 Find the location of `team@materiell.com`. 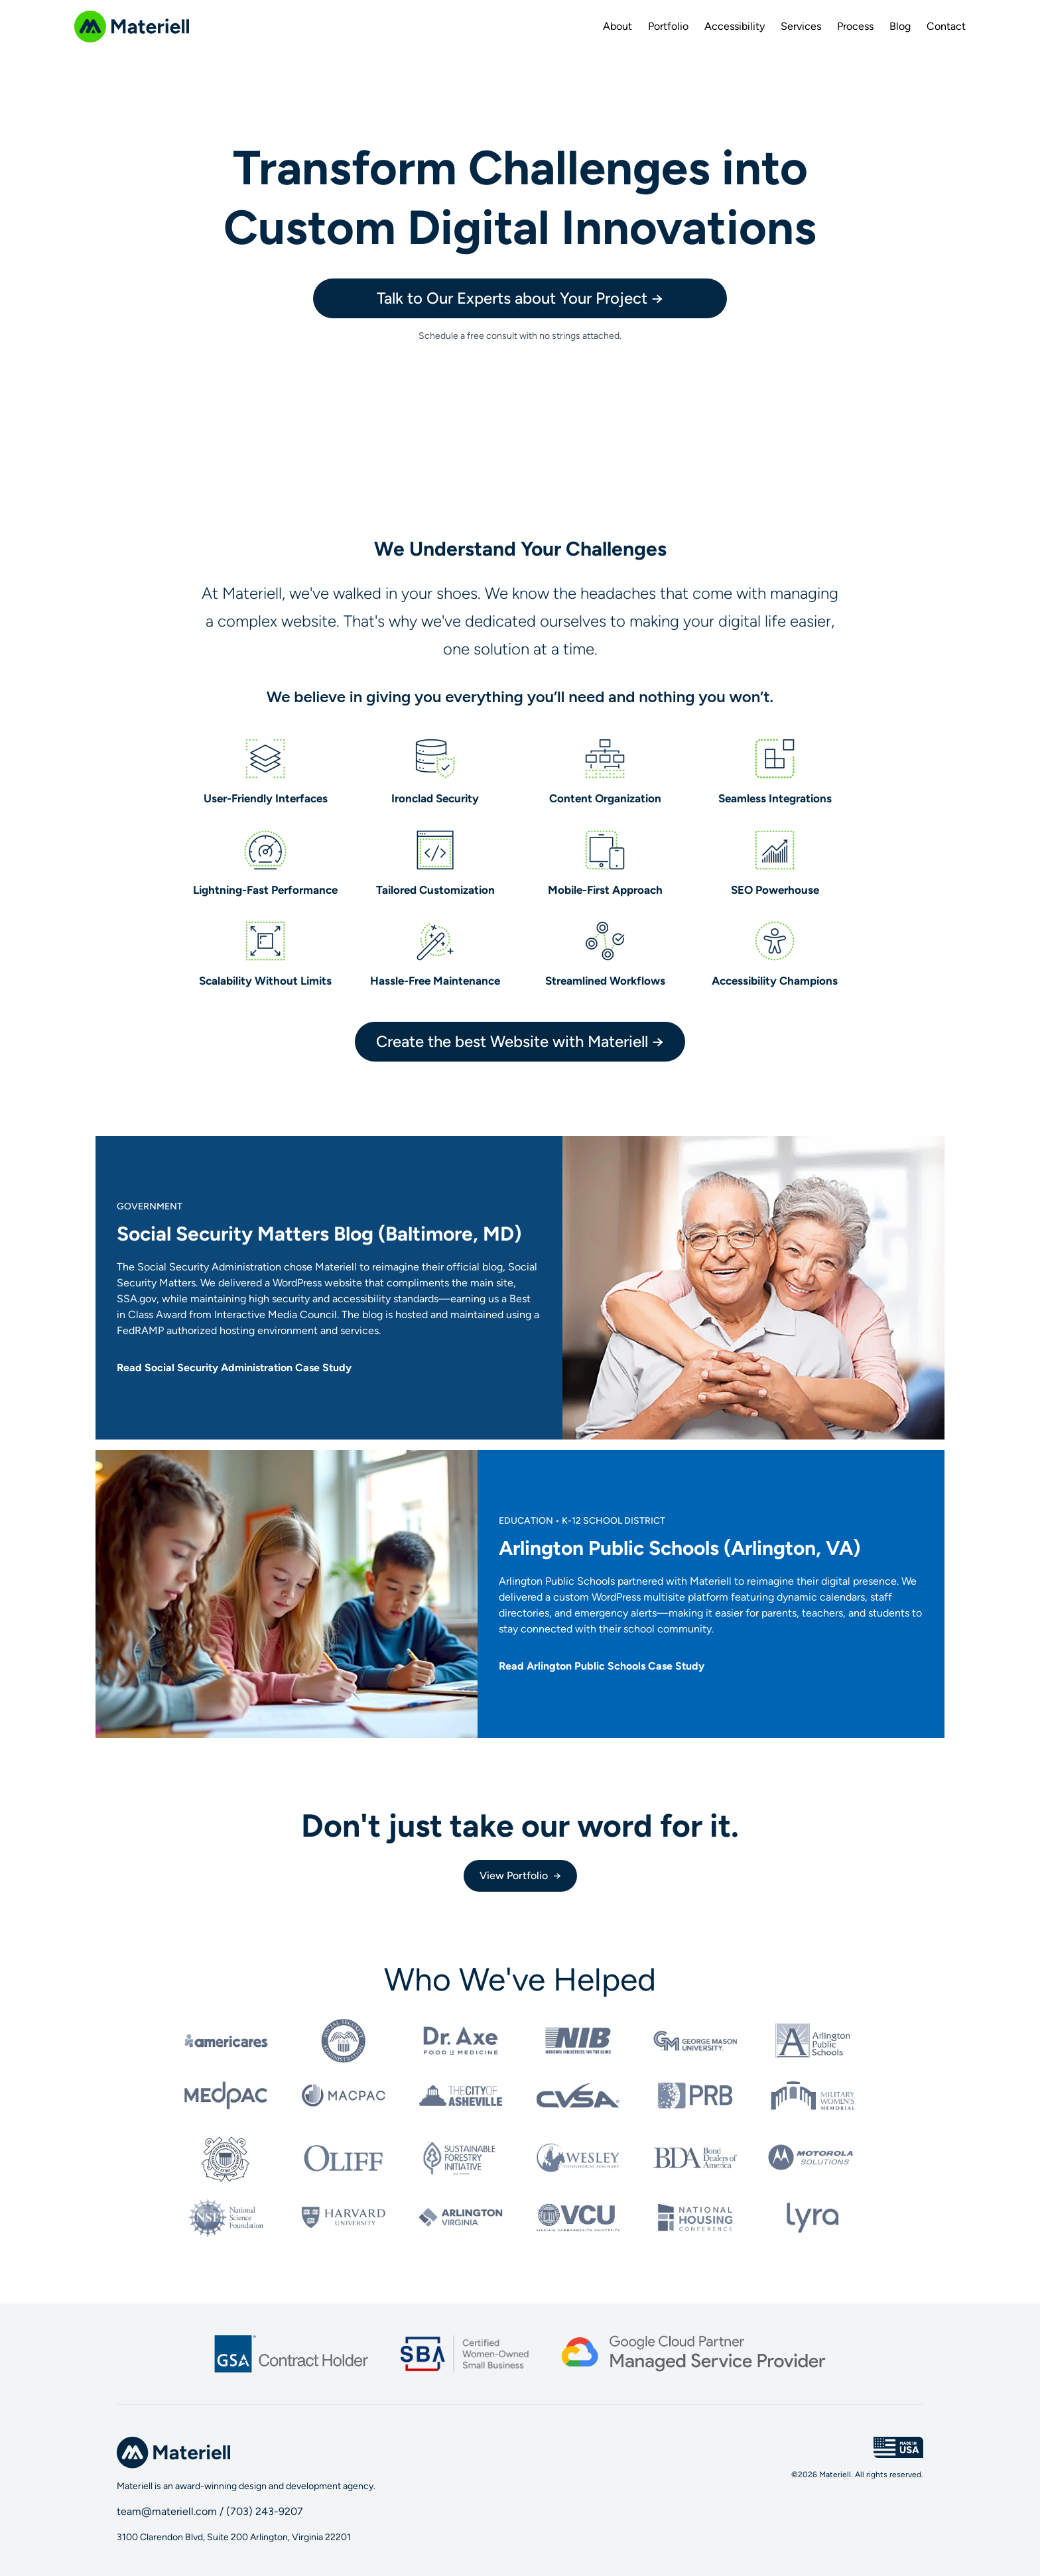

team@materiell.com is located at coordinates (167, 2511).